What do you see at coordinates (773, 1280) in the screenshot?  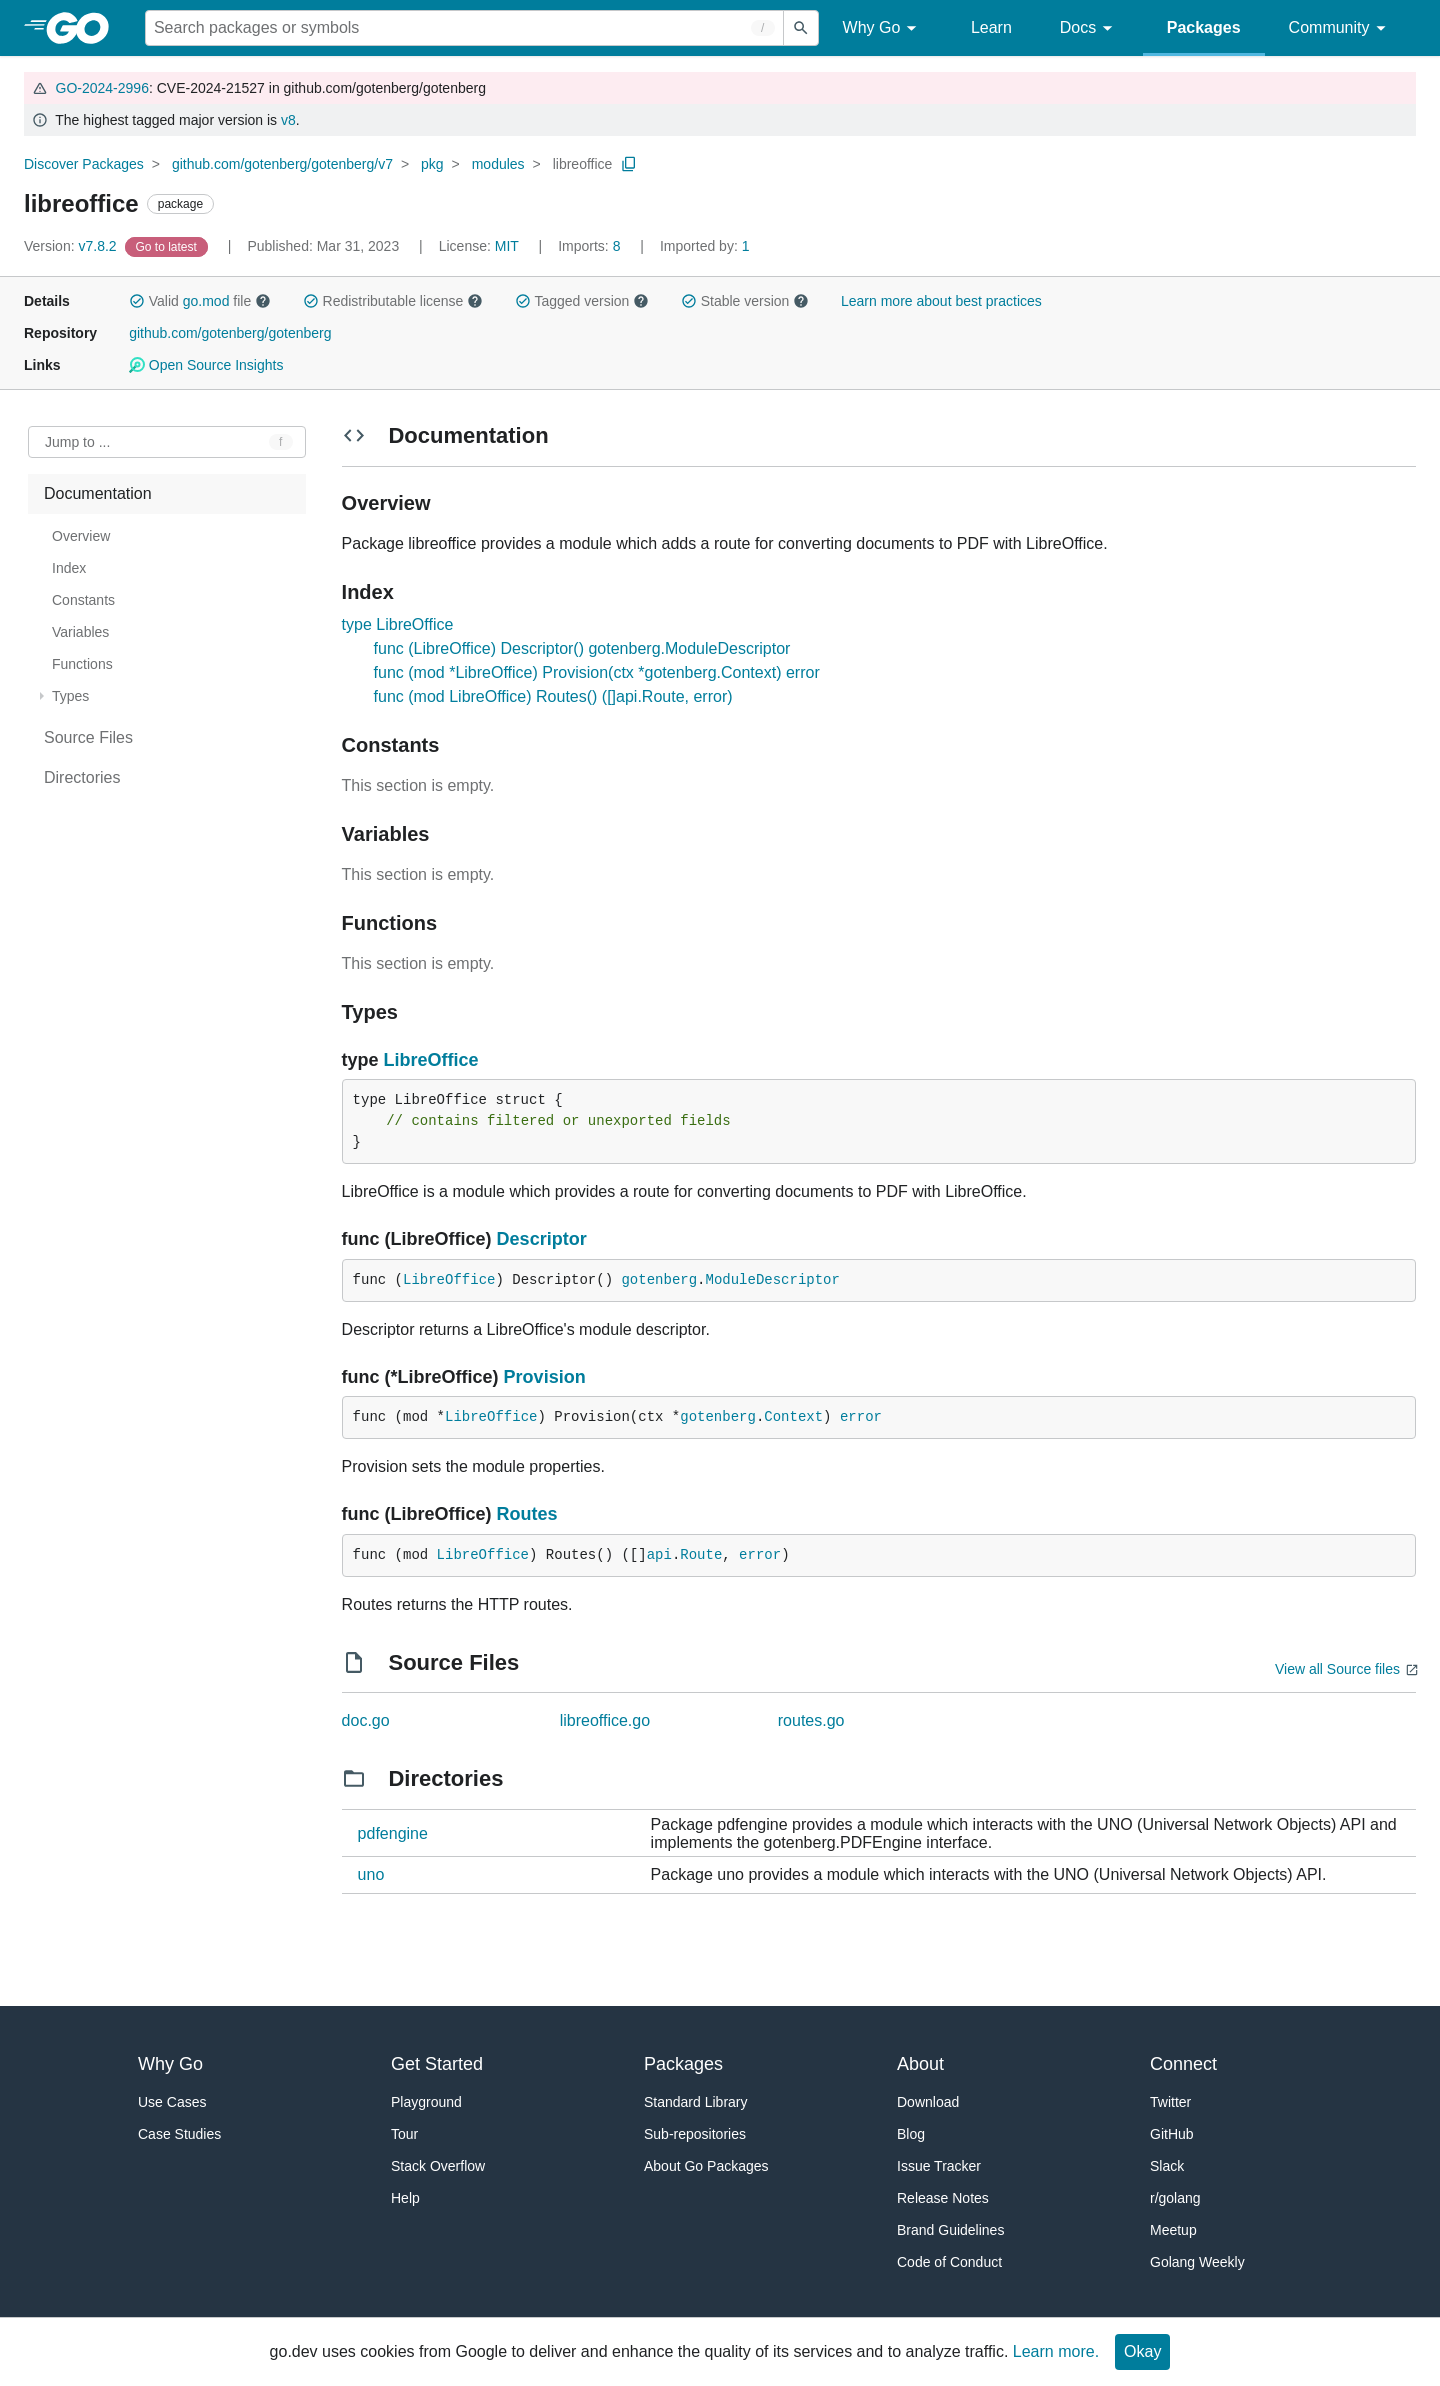 I see `ModuleDescriptor` at bounding box center [773, 1280].